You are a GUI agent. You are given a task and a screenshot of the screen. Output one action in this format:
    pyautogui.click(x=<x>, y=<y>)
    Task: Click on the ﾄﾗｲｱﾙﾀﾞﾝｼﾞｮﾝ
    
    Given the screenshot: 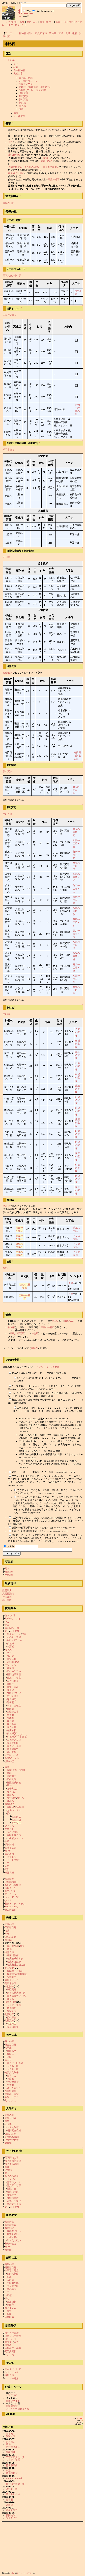 What is the action you would take?
    pyautogui.click(x=14, y=1671)
    